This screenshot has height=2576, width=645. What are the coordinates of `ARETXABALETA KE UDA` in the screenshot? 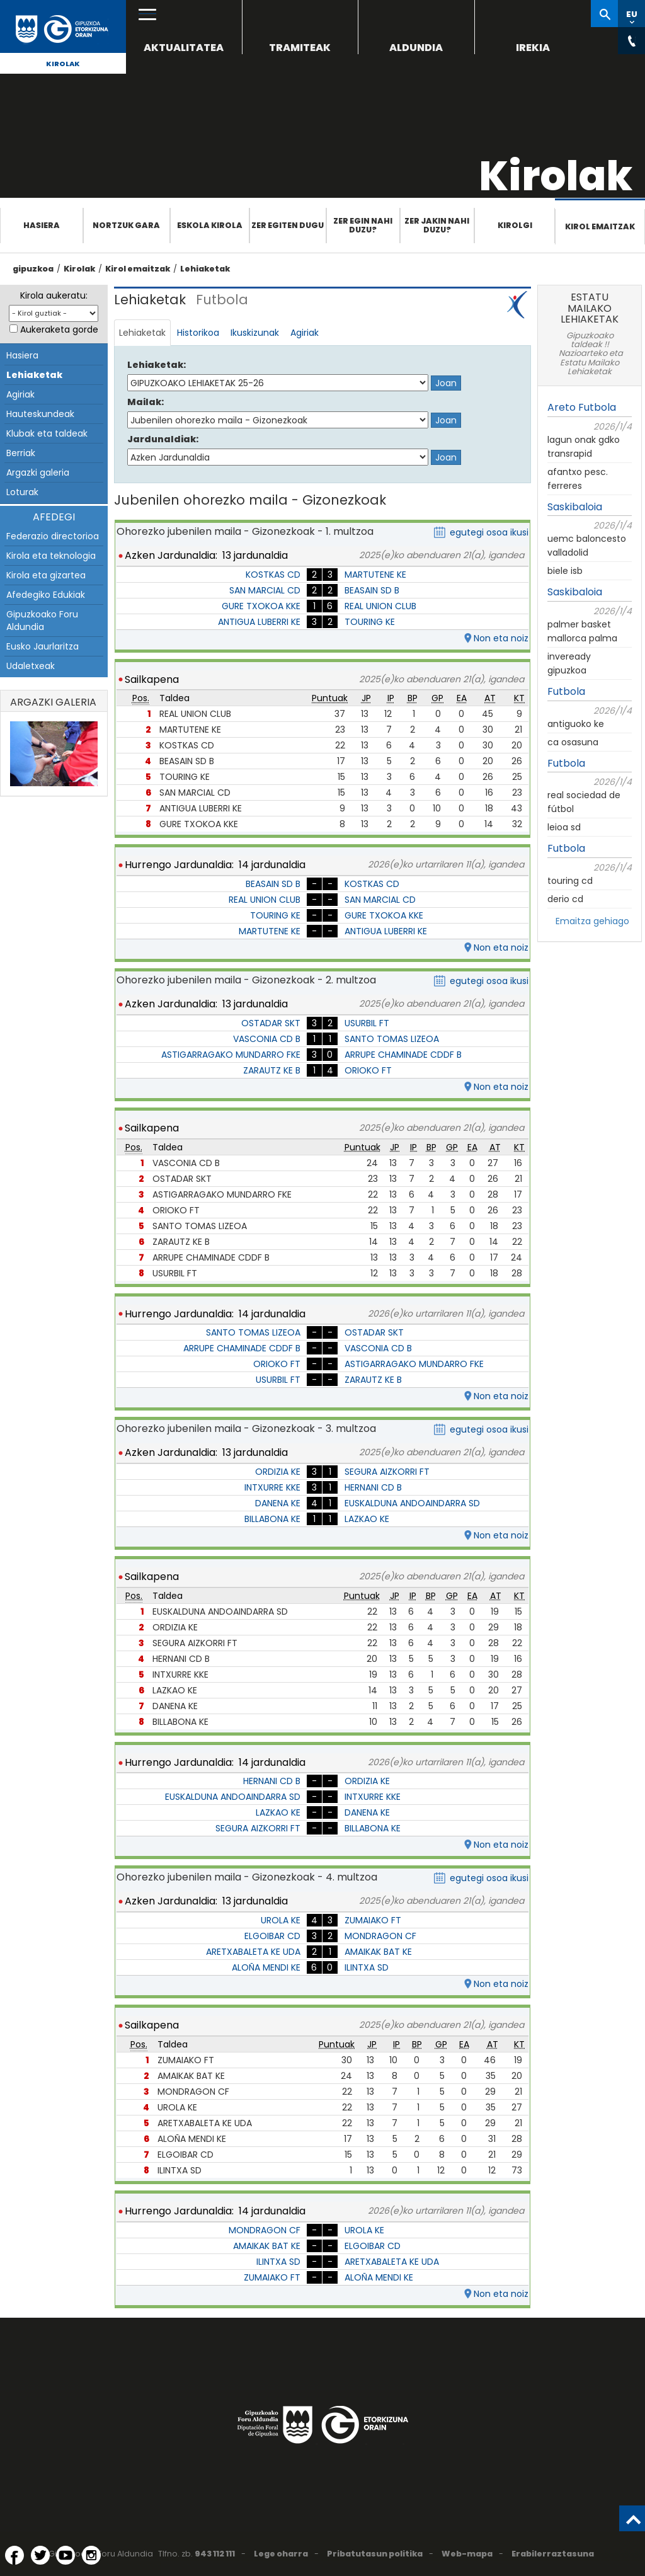 It's located at (253, 1951).